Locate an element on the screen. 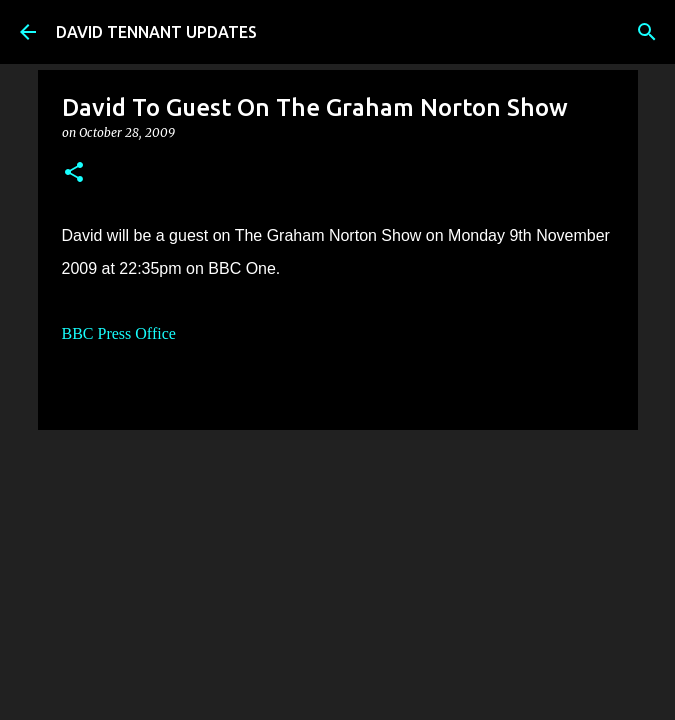 The image size is (675, 720). [Search] is located at coordinates (647, 32).